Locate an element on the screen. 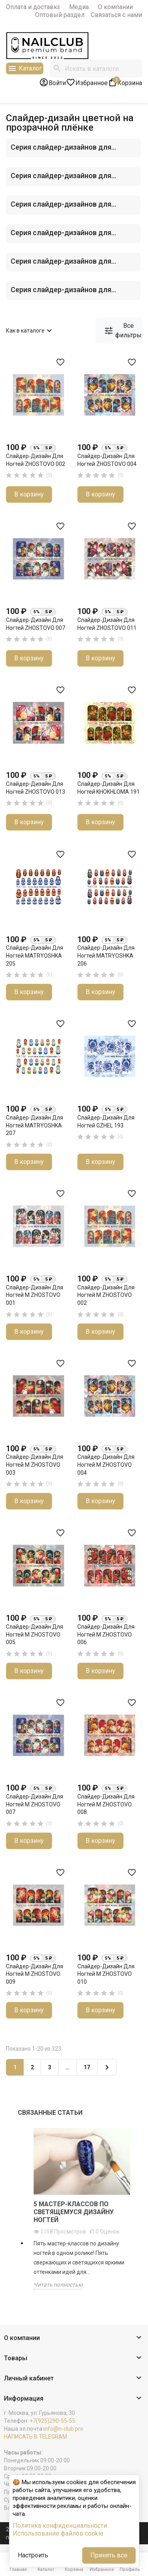  Слайдер-дизайн для ногтей M ZHOSTOVO 002 is located at coordinates (106, 1295).